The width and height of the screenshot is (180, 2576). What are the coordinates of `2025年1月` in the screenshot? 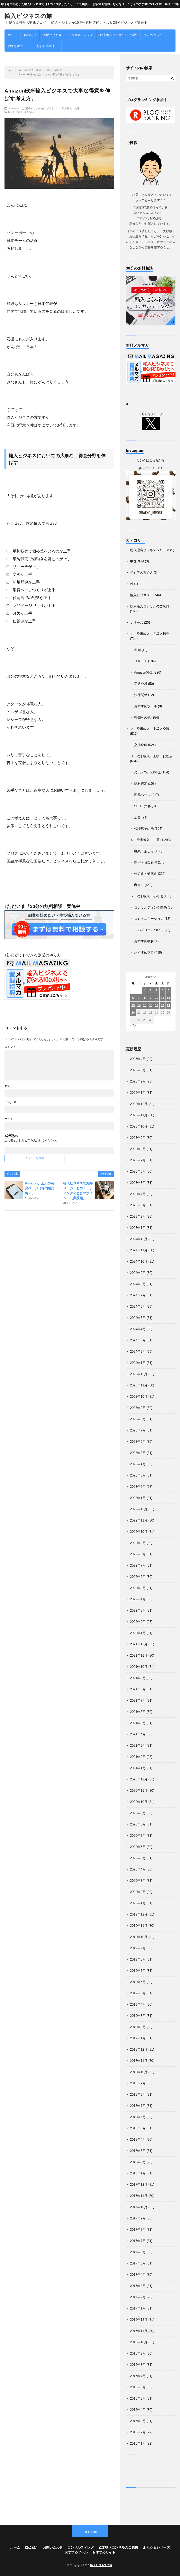 It's located at (138, 1227).